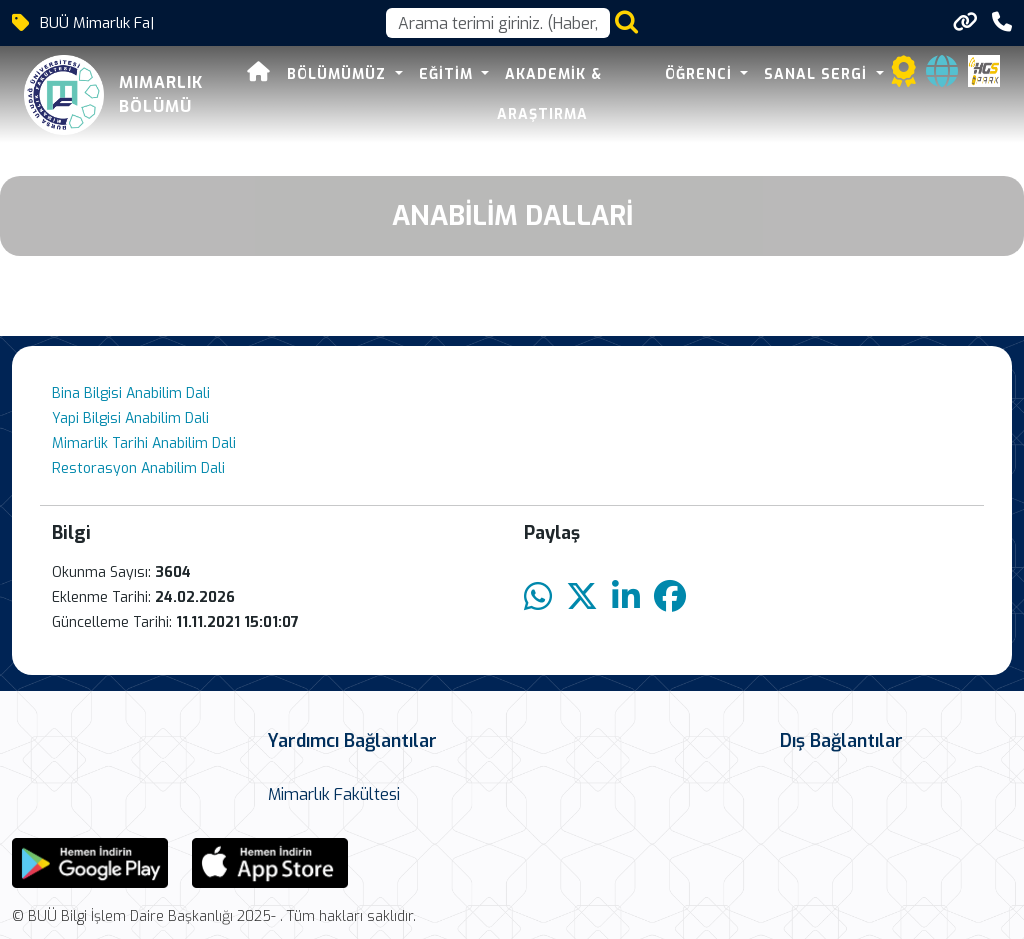 The width and height of the screenshot is (1024, 939). What do you see at coordinates (130, 418) in the screenshot?
I see `Yapi Bilgisi Anabilim Dali` at bounding box center [130, 418].